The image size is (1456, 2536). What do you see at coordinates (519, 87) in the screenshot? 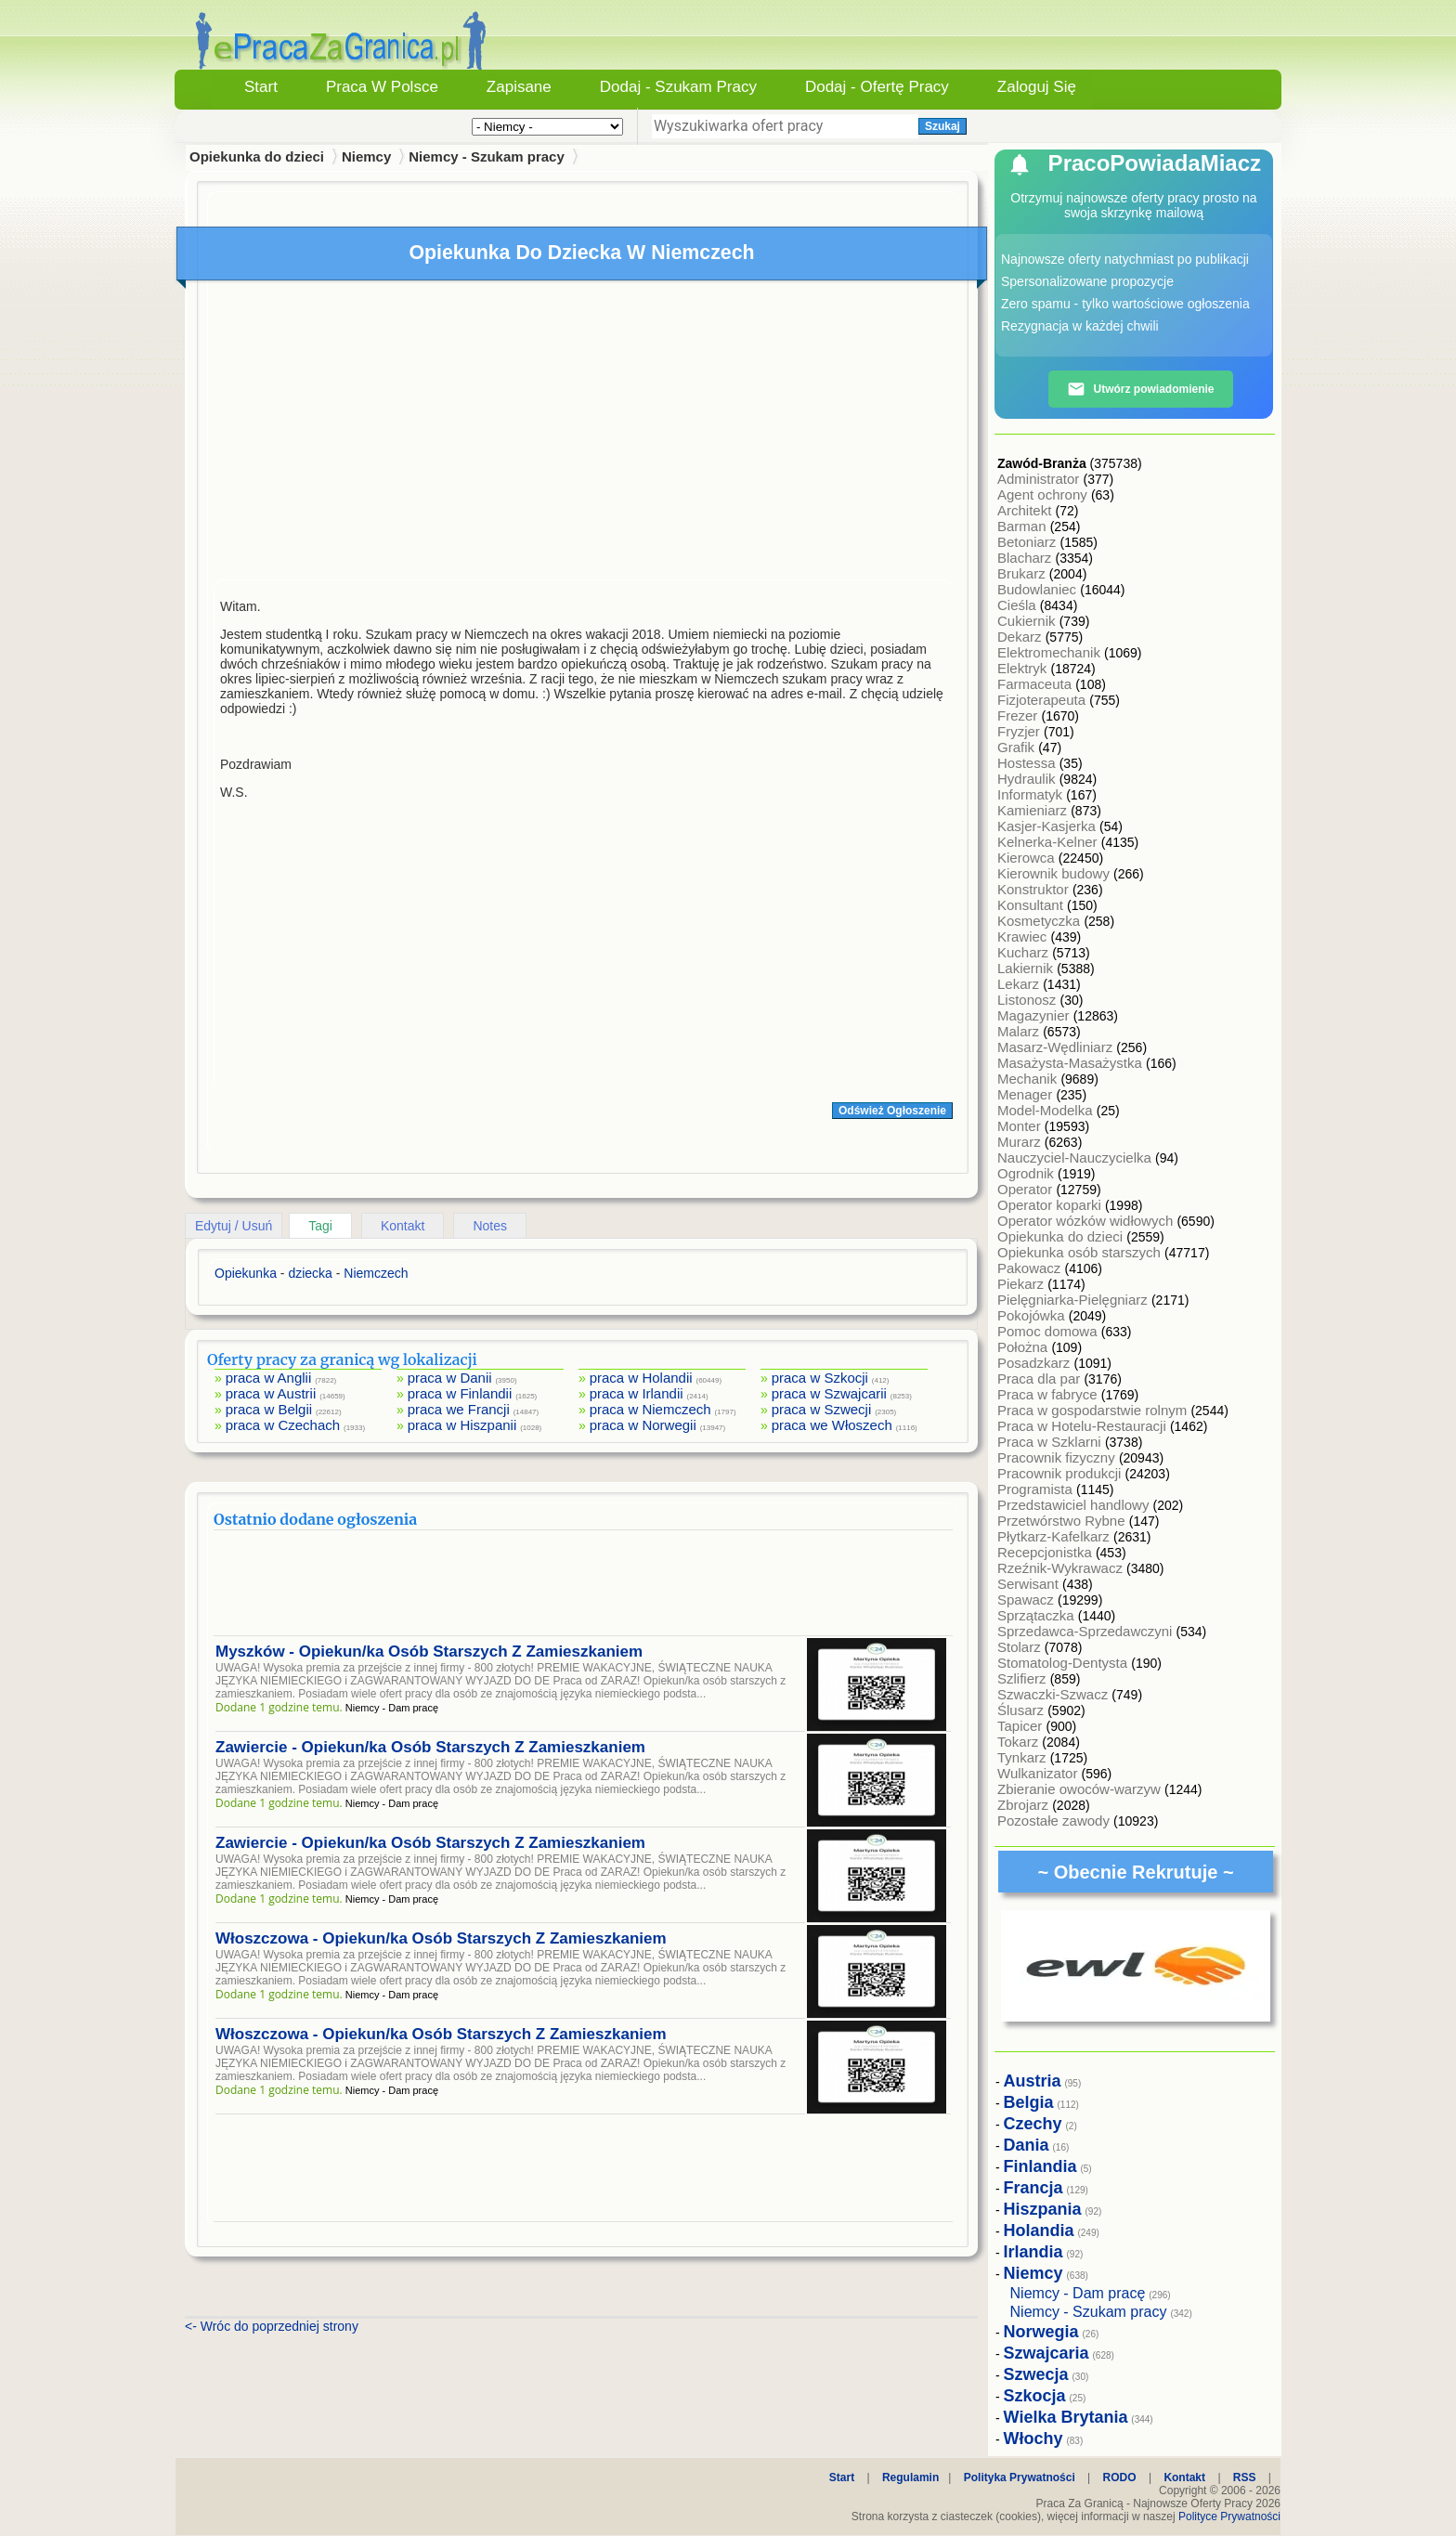
I see `Zapisane` at bounding box center [519, 87].